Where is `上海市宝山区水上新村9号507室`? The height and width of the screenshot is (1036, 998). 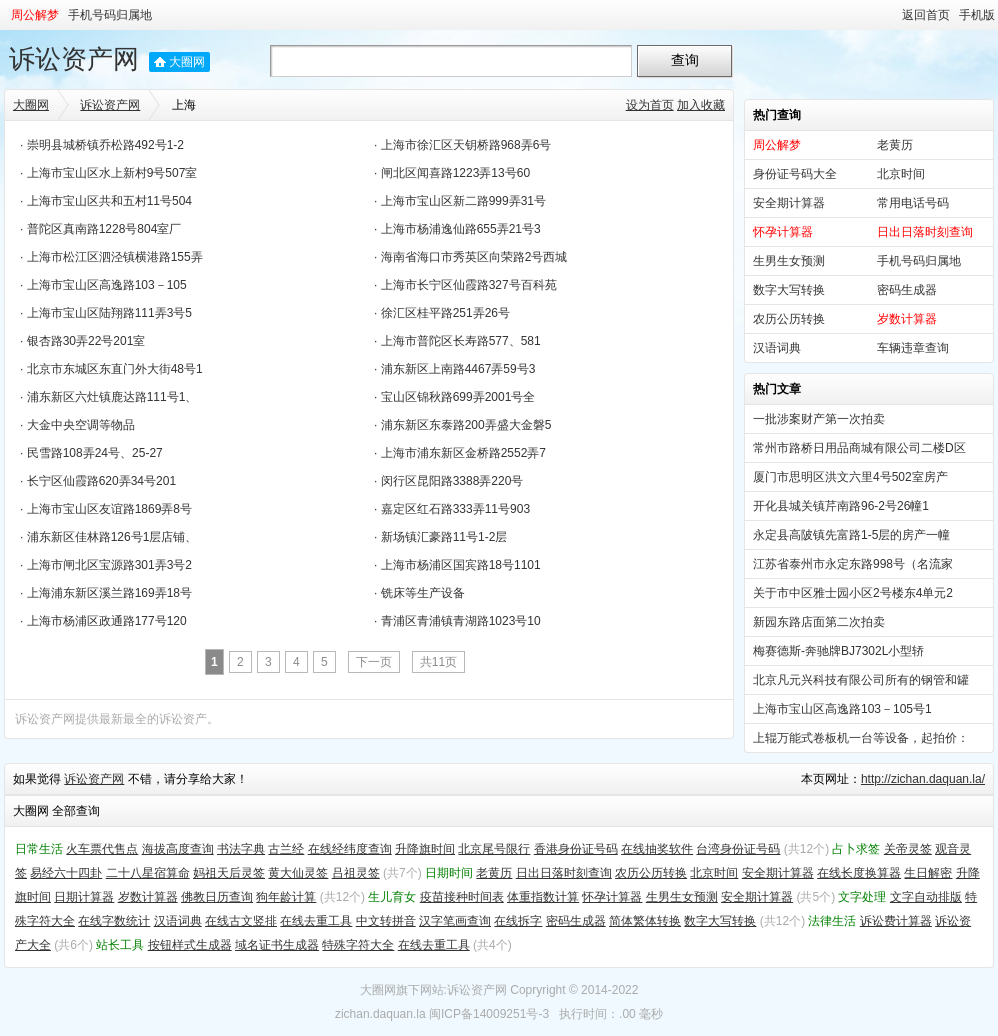 上海市宝山区水上新村9号507室 is located at coordinates (112, 173).